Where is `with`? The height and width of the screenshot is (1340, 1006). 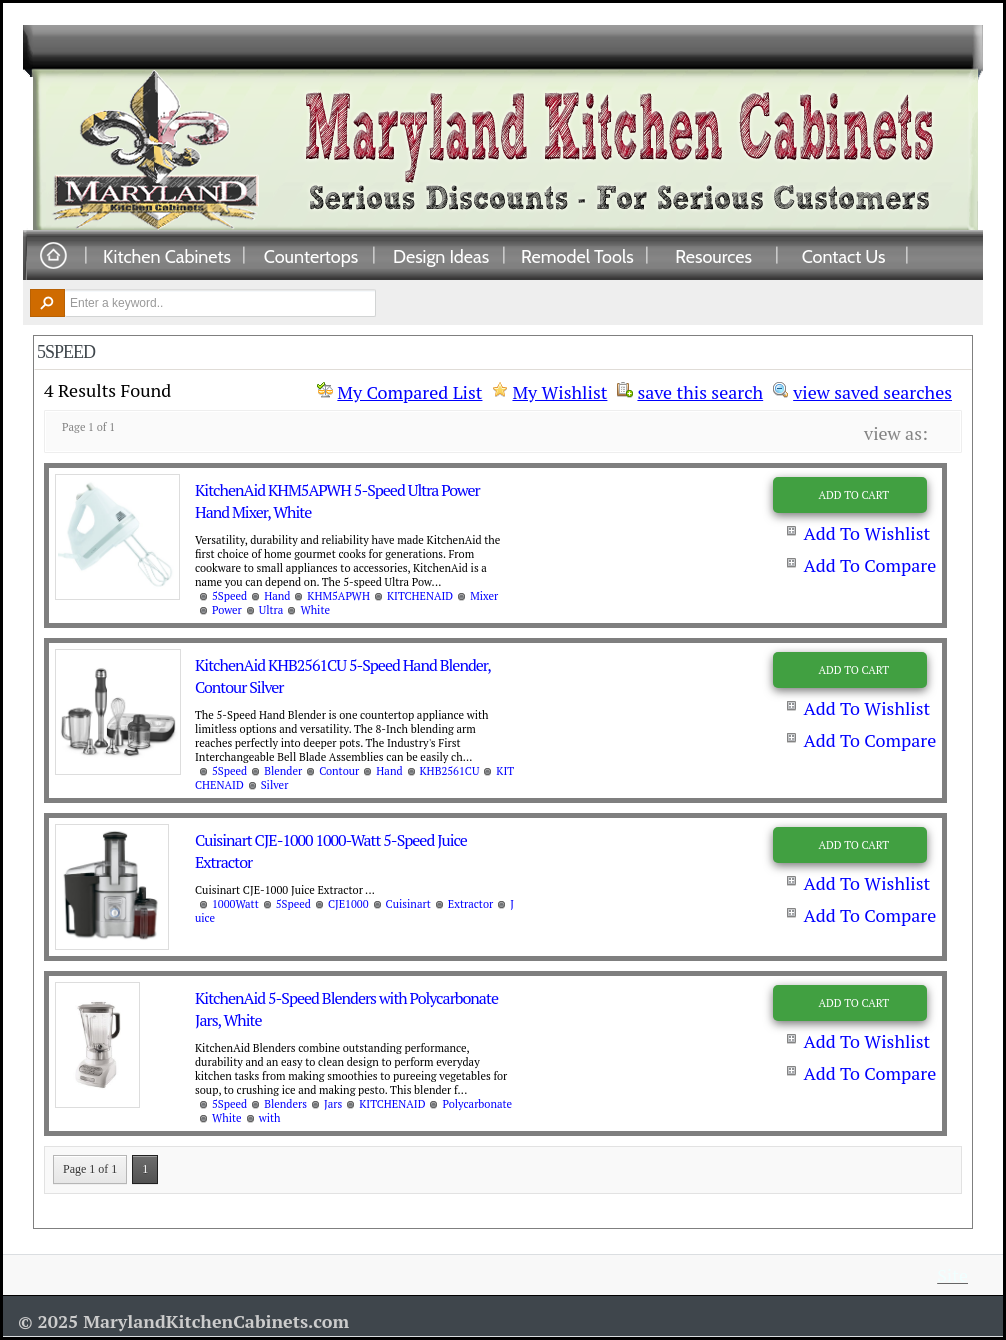
with is located at coordinates (270, 1118).